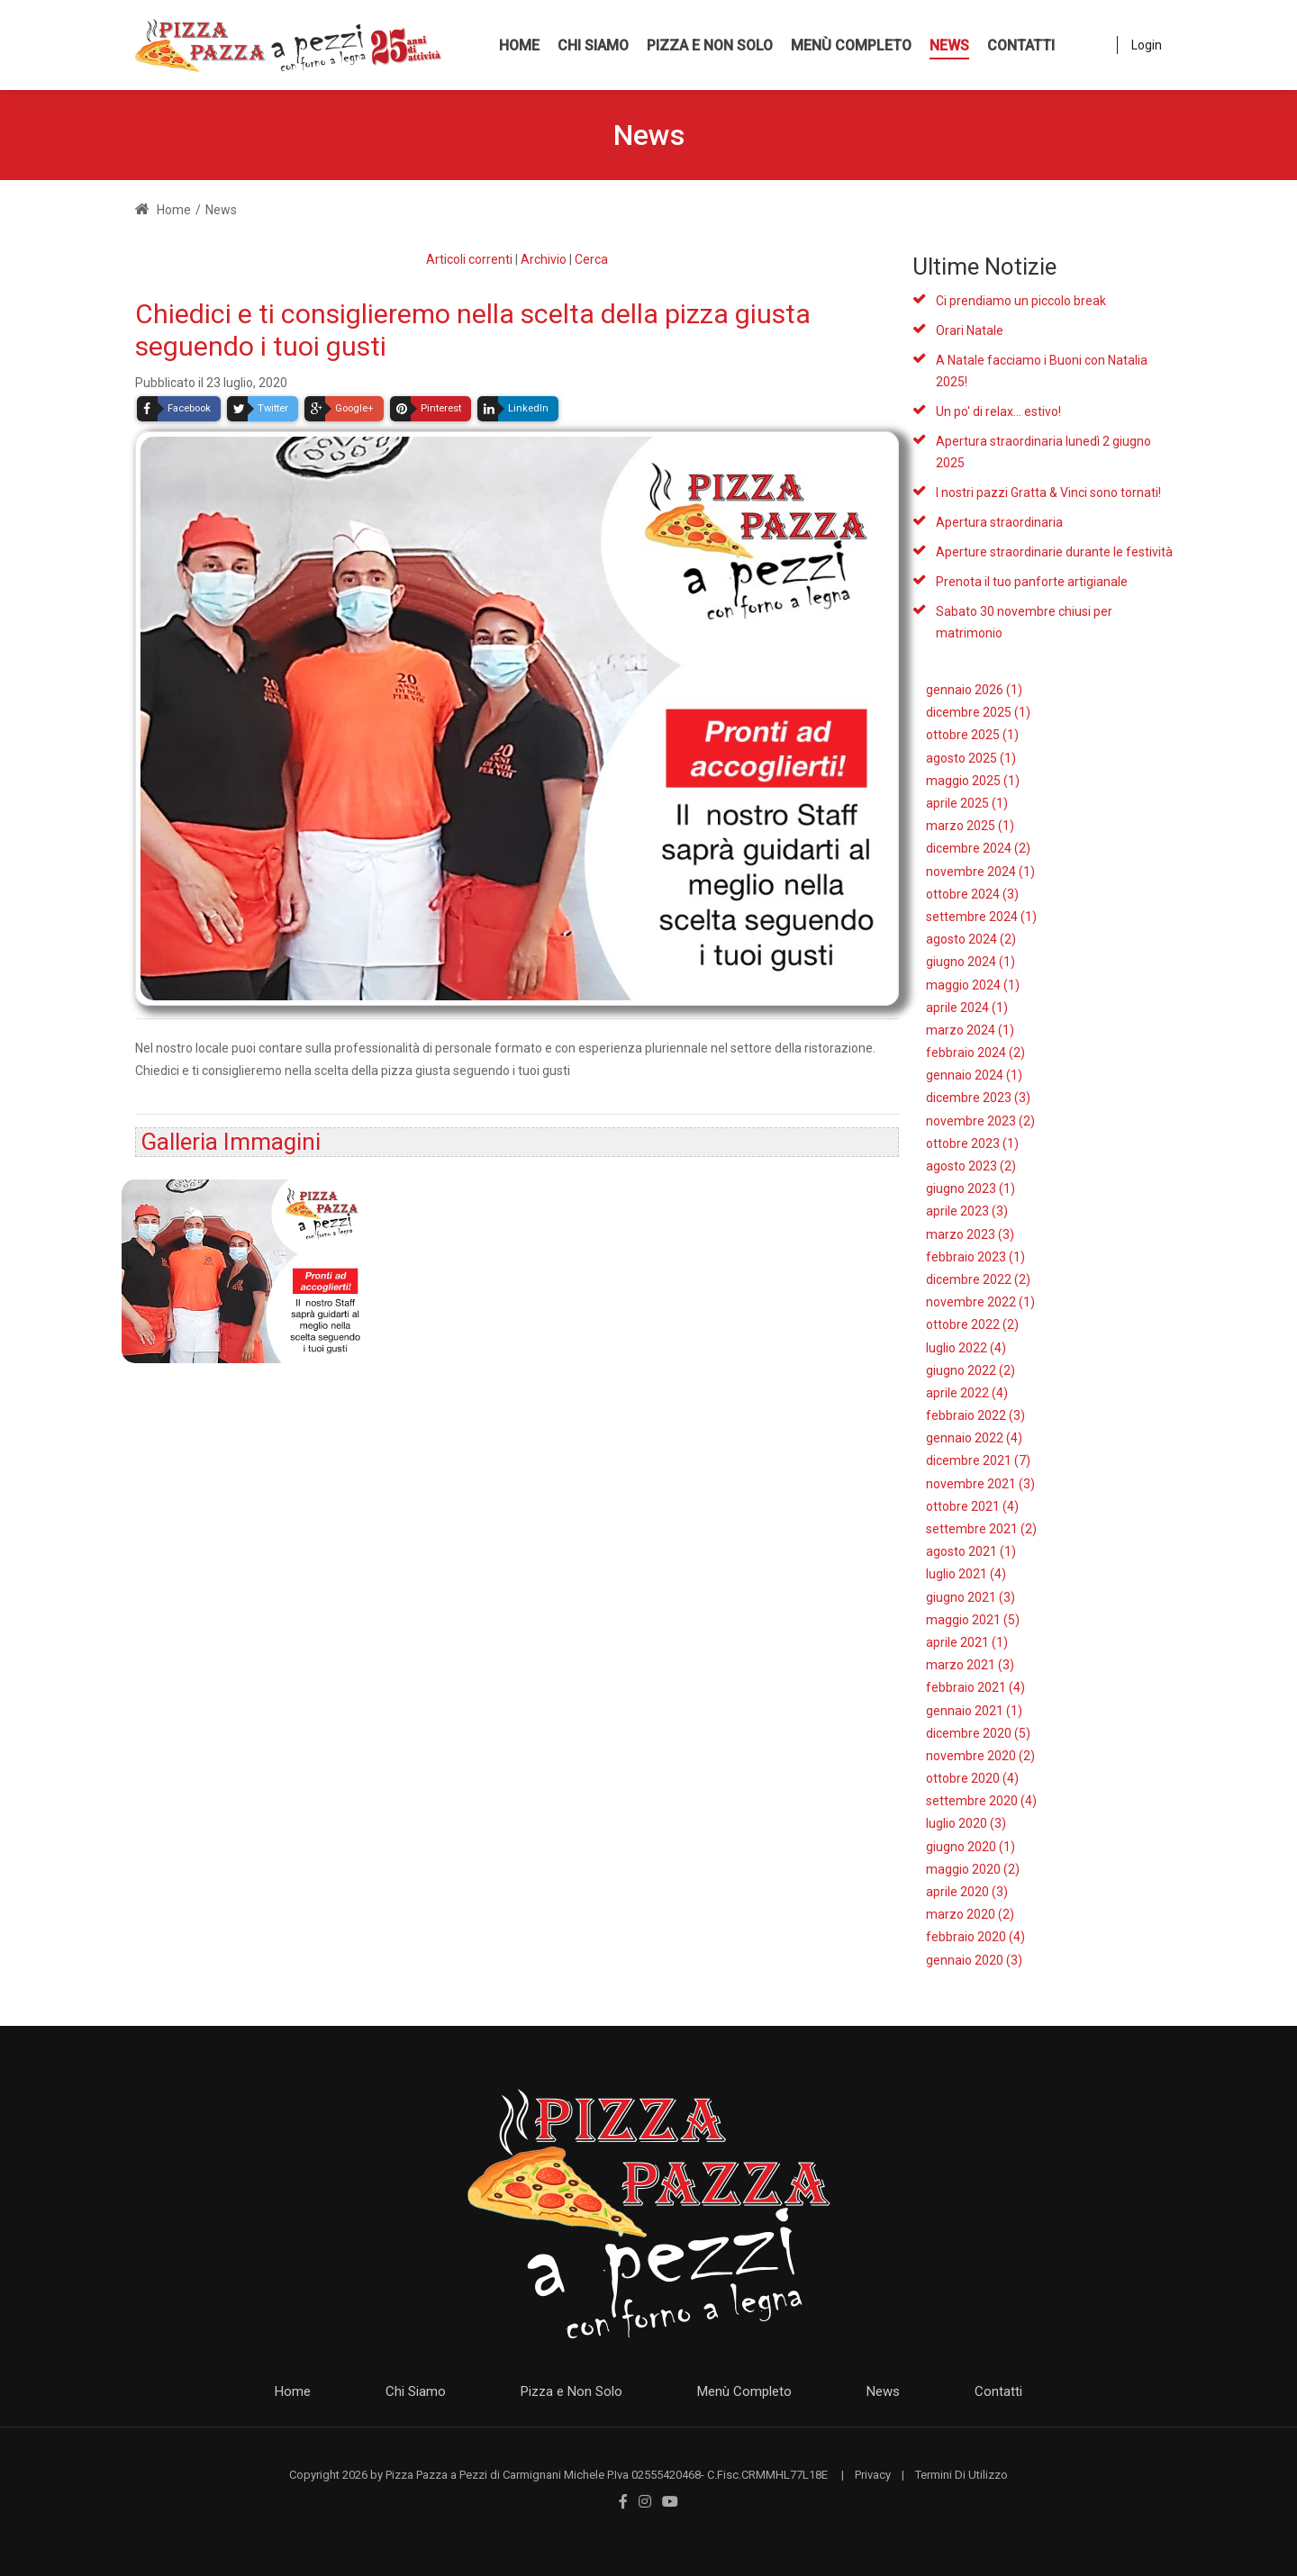 The width and height of the screenshot is (1297, 2576). I want to click on Privacy, so click(873, 2474).